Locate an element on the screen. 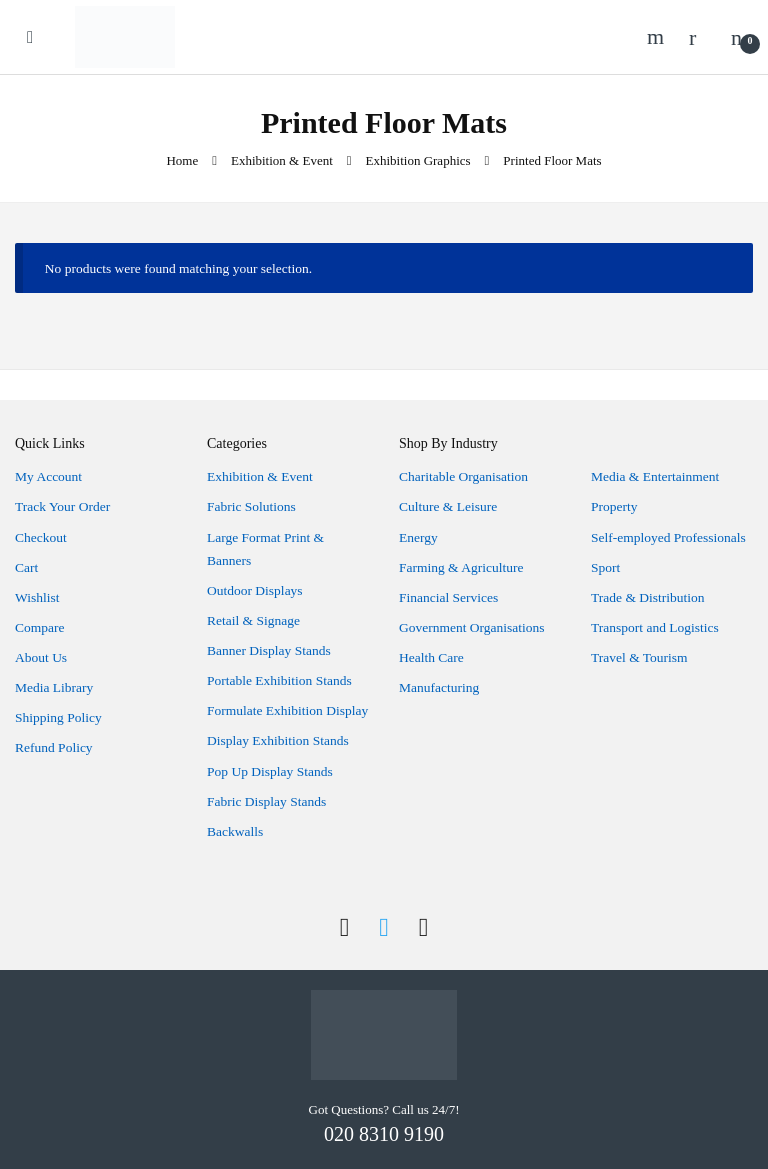 This screenshot has height=1169, width=768. Culture & Leisure is located at coordinates (448, 506).